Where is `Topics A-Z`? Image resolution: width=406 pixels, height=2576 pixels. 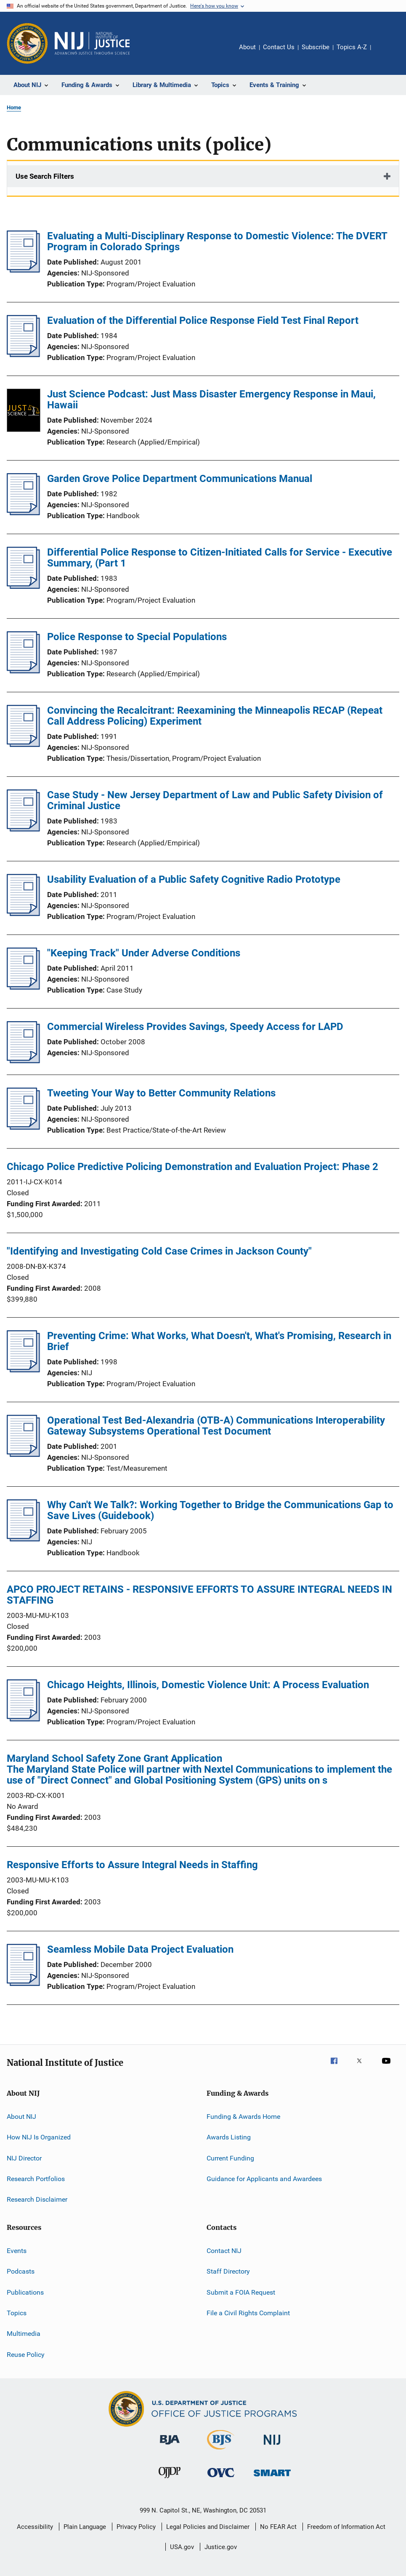 Topics A-Z is located at coordinates (352, 47).